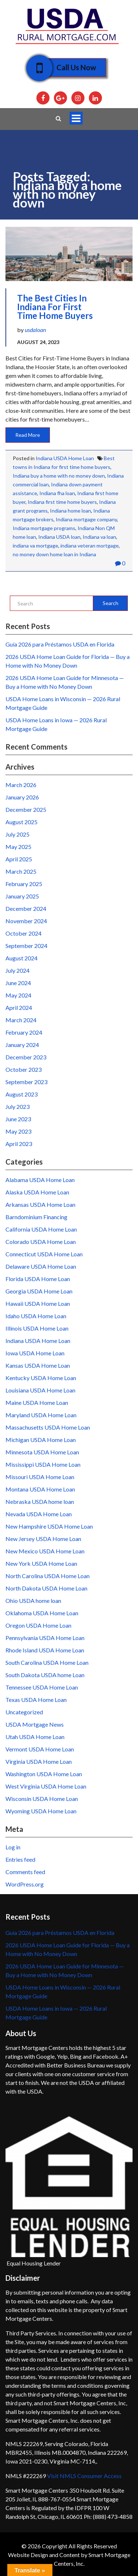 Image resolution: width=138 pixels, height=2576 pixels. What do you see at coordinates (44, 1637) in the screenshot?
I see `Pennsylvania USDA Home Loan` at bounding box center [44, 1637].